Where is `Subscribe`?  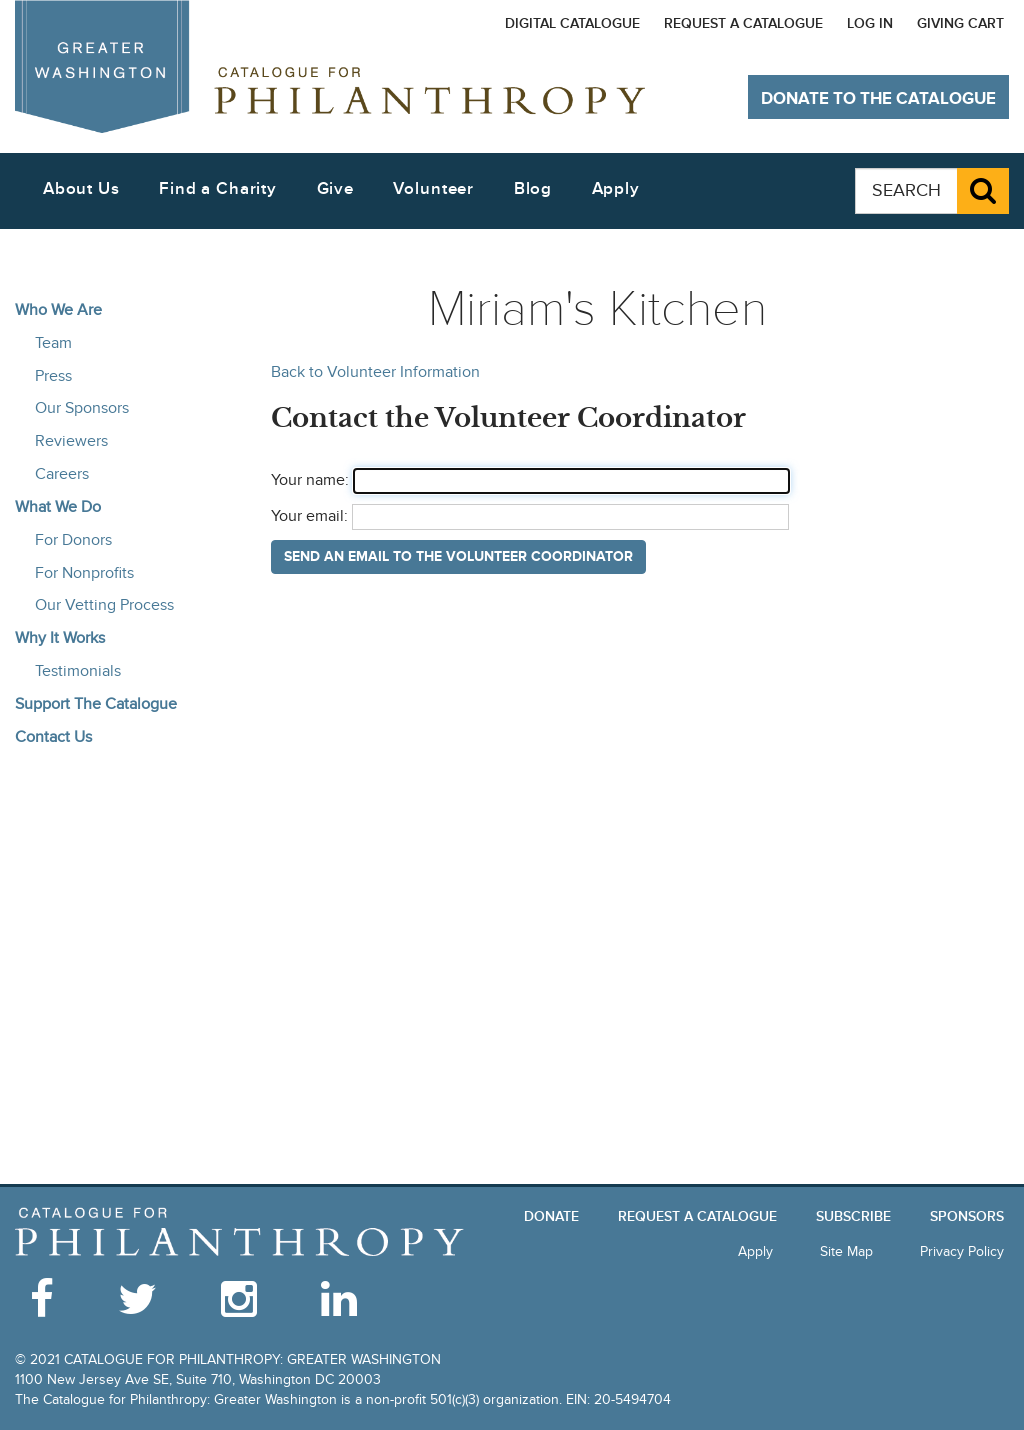 Subscribe is located at coordinates (853, 1216).